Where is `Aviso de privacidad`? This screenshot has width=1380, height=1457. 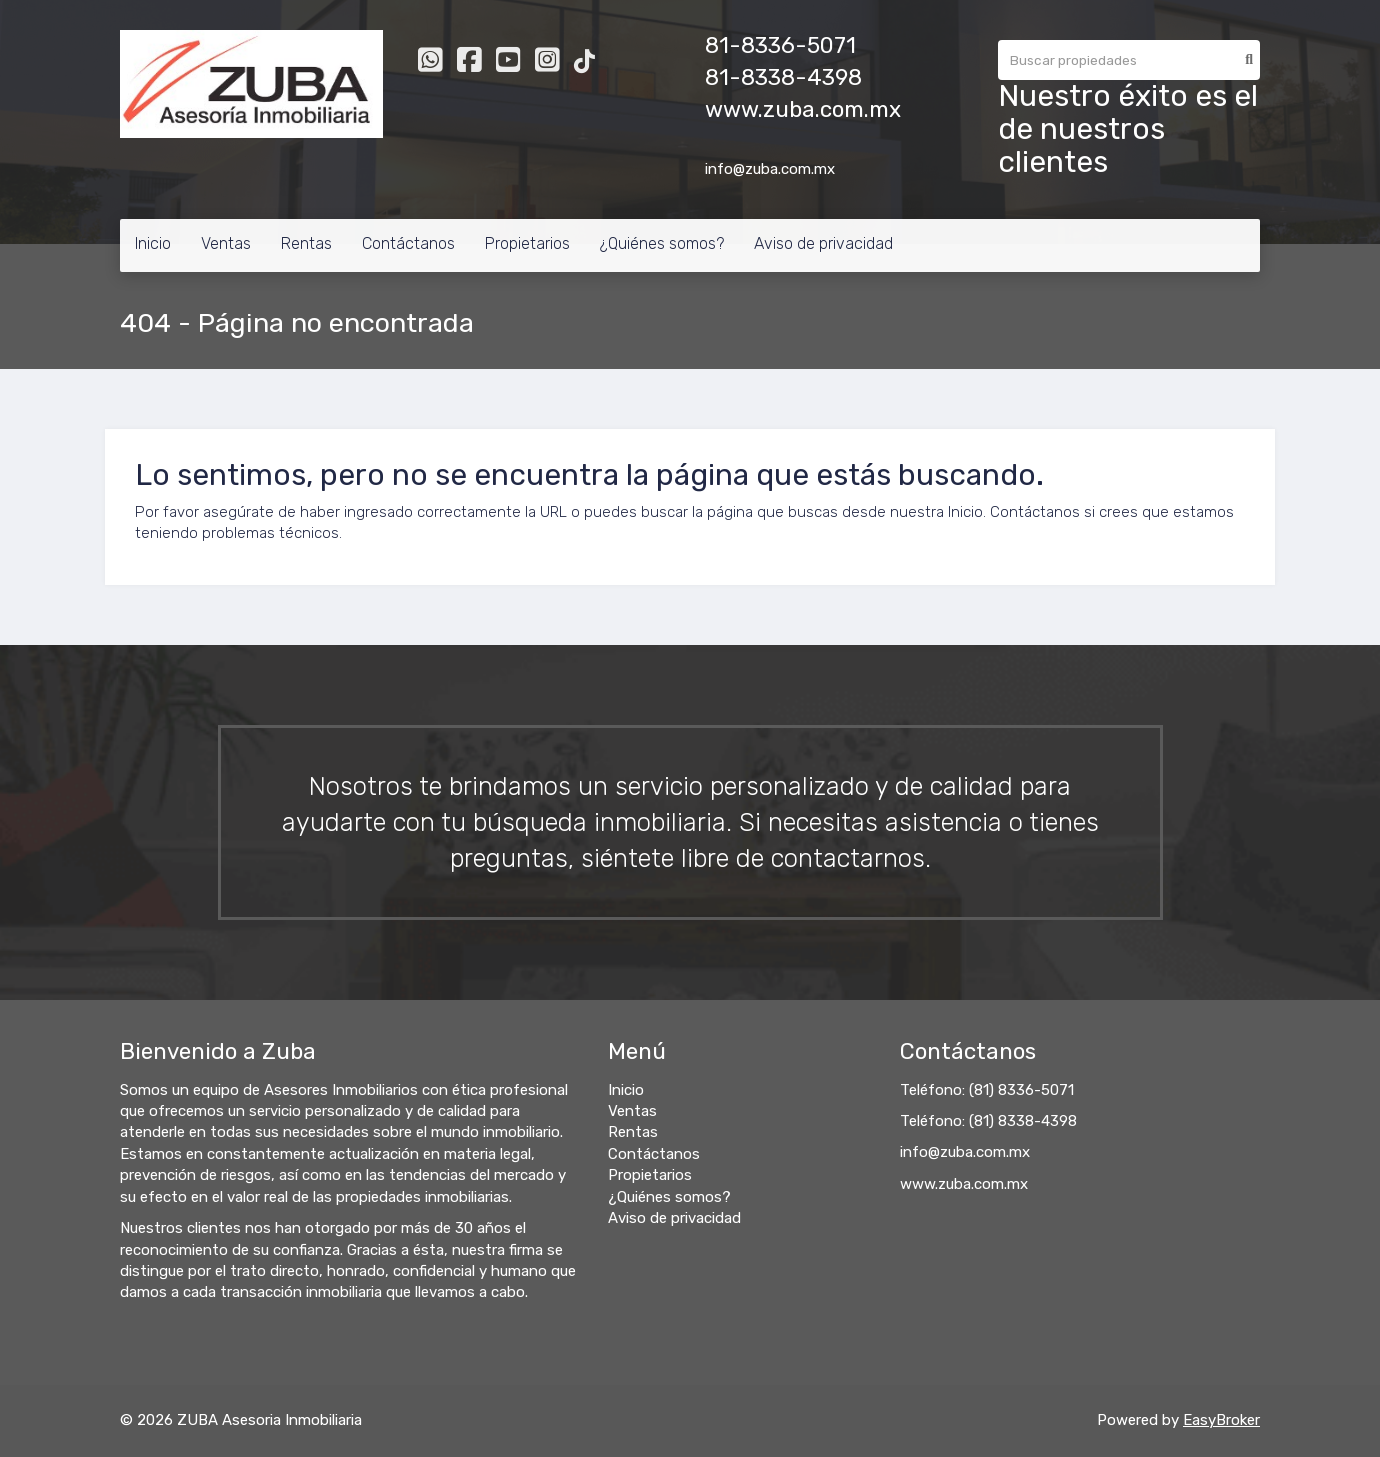 Aviso de privacidad is located at coordinates (823, 243).